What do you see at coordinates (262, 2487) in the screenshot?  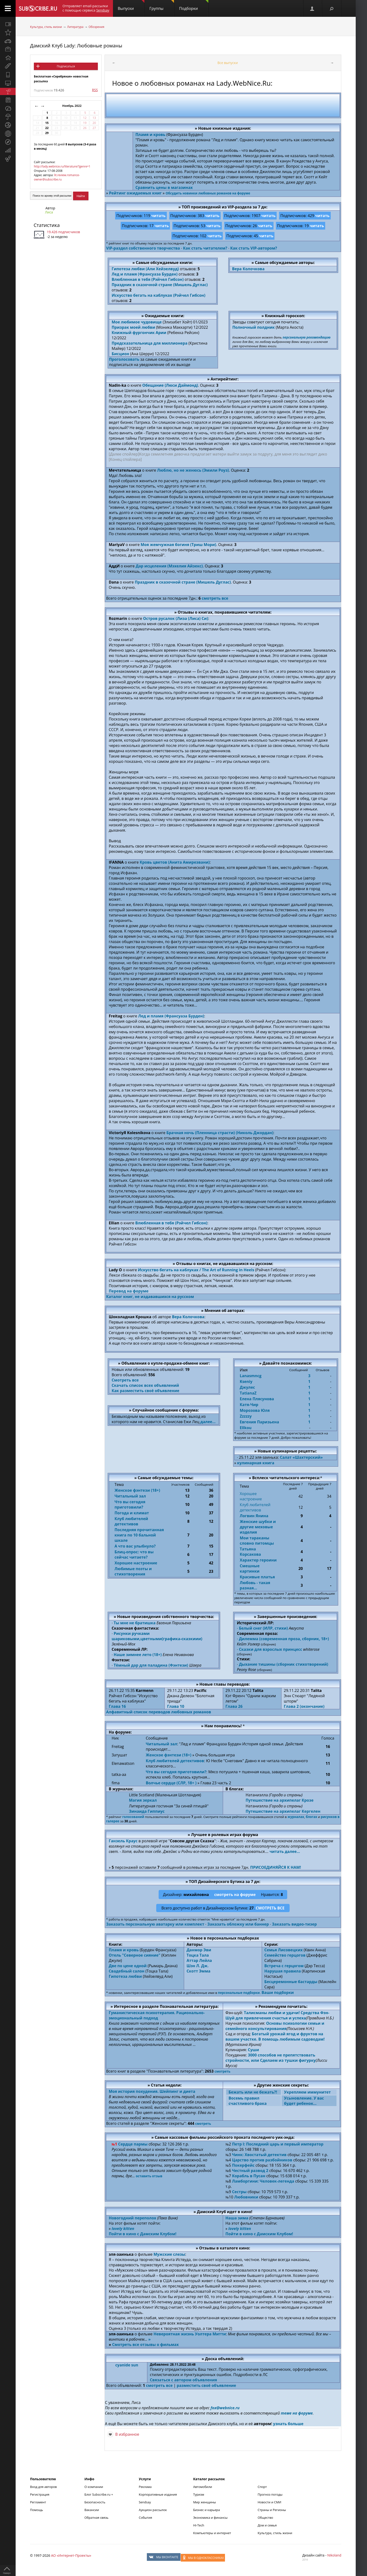 I see `Спорт` at bounding box center [262, 2487].